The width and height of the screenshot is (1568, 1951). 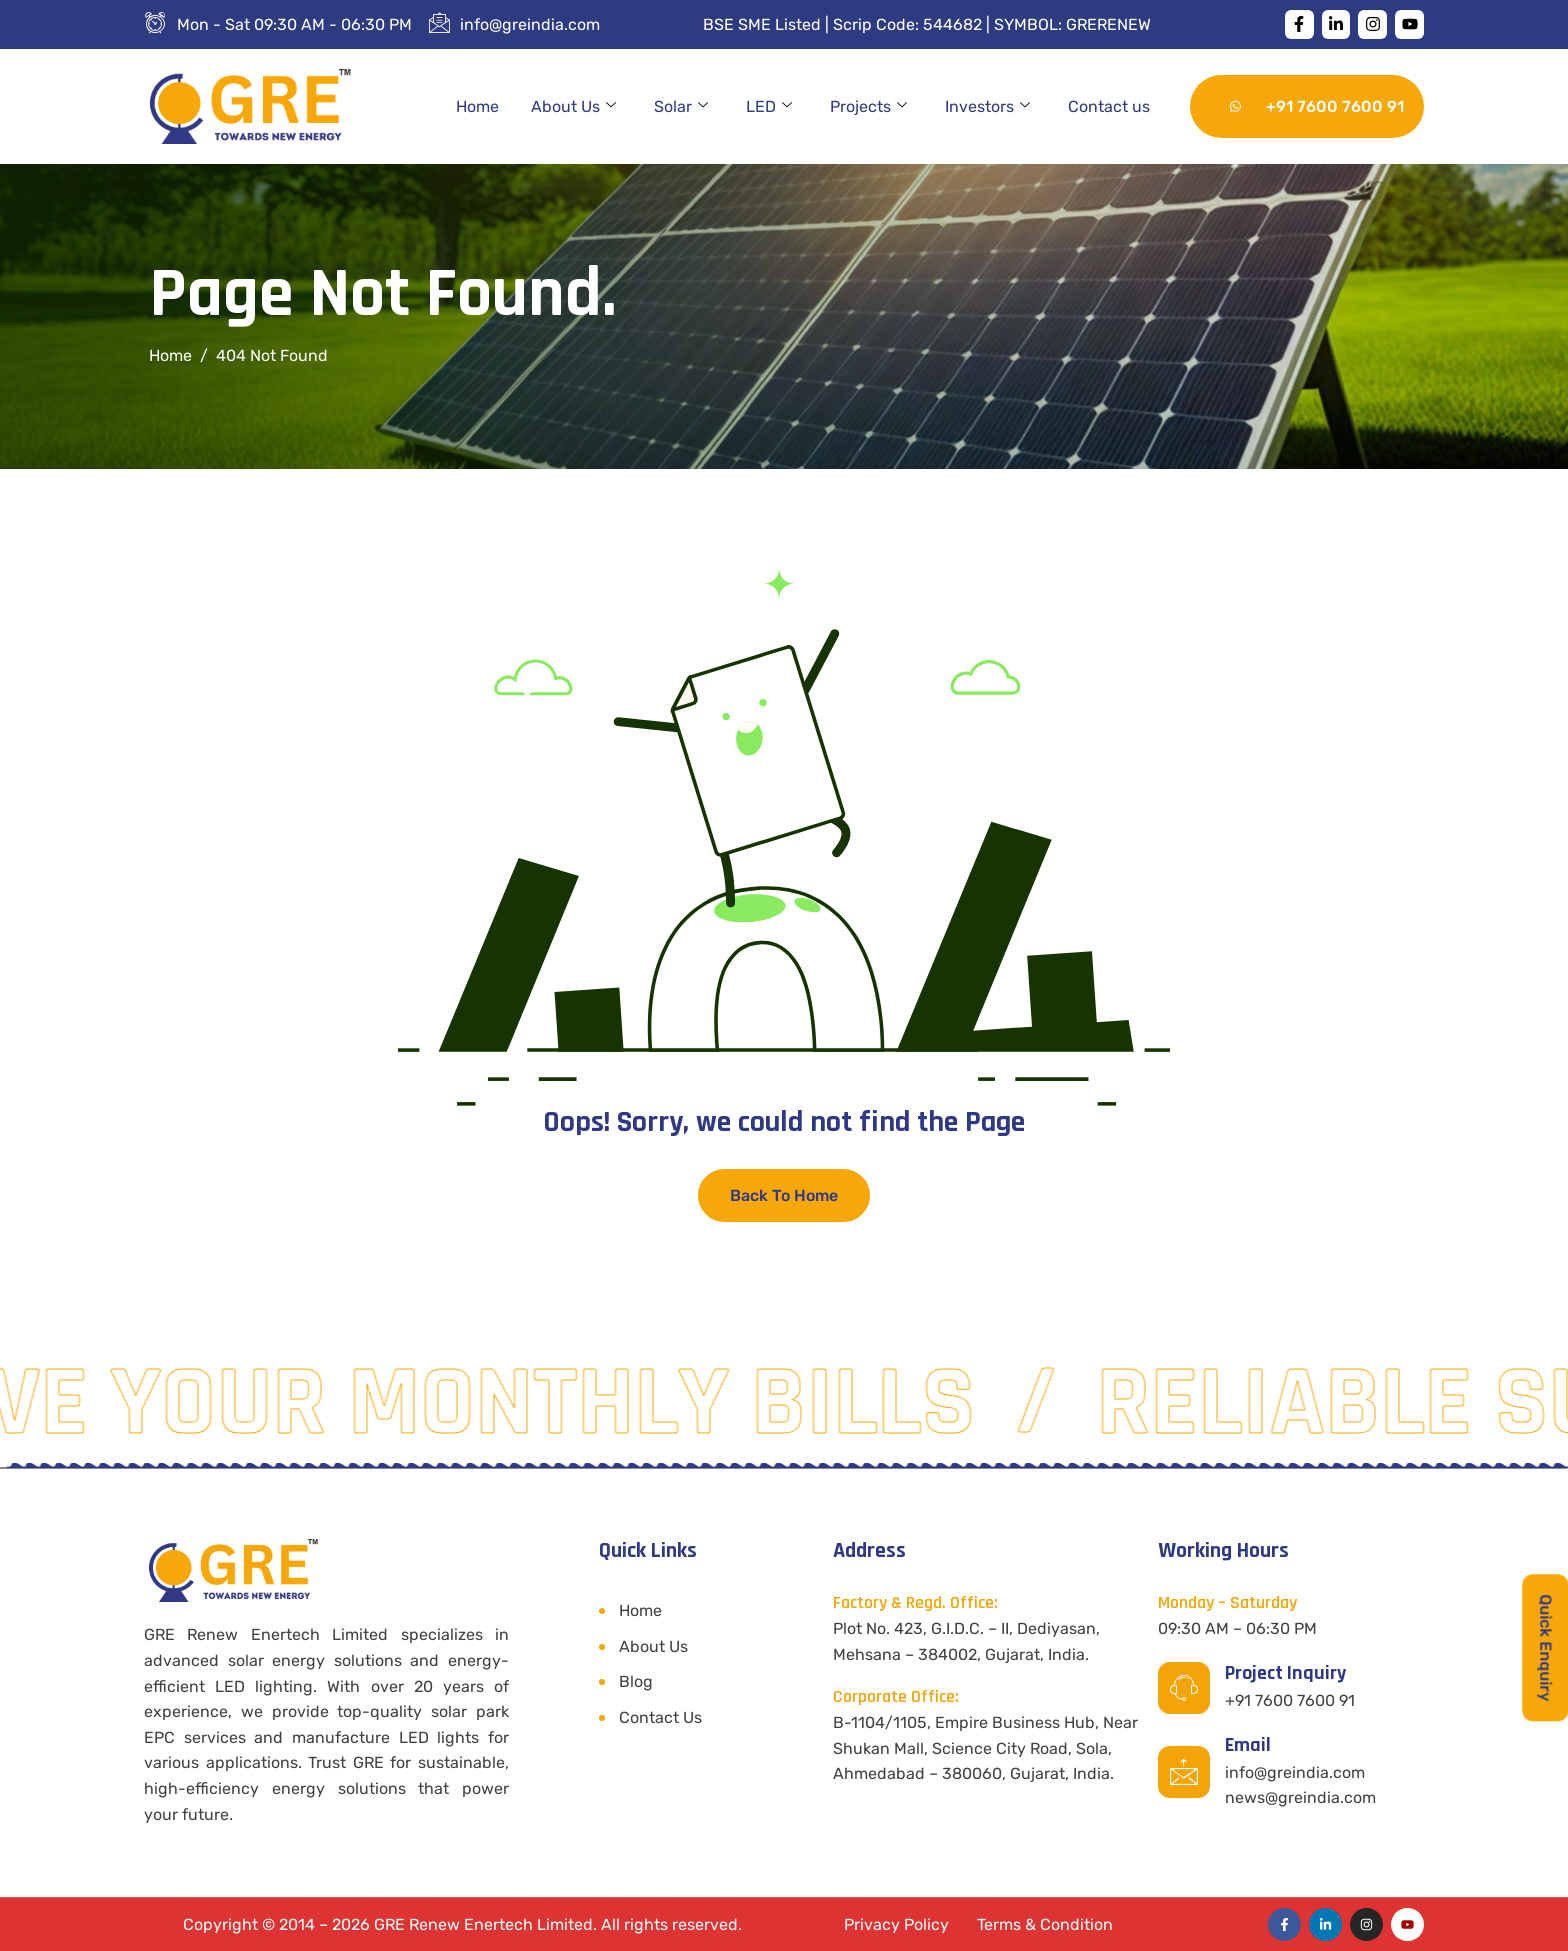 What do you see at coordinates (987, 107) in the screenshot?
I see `Investors` at bounding box center [987, 107].